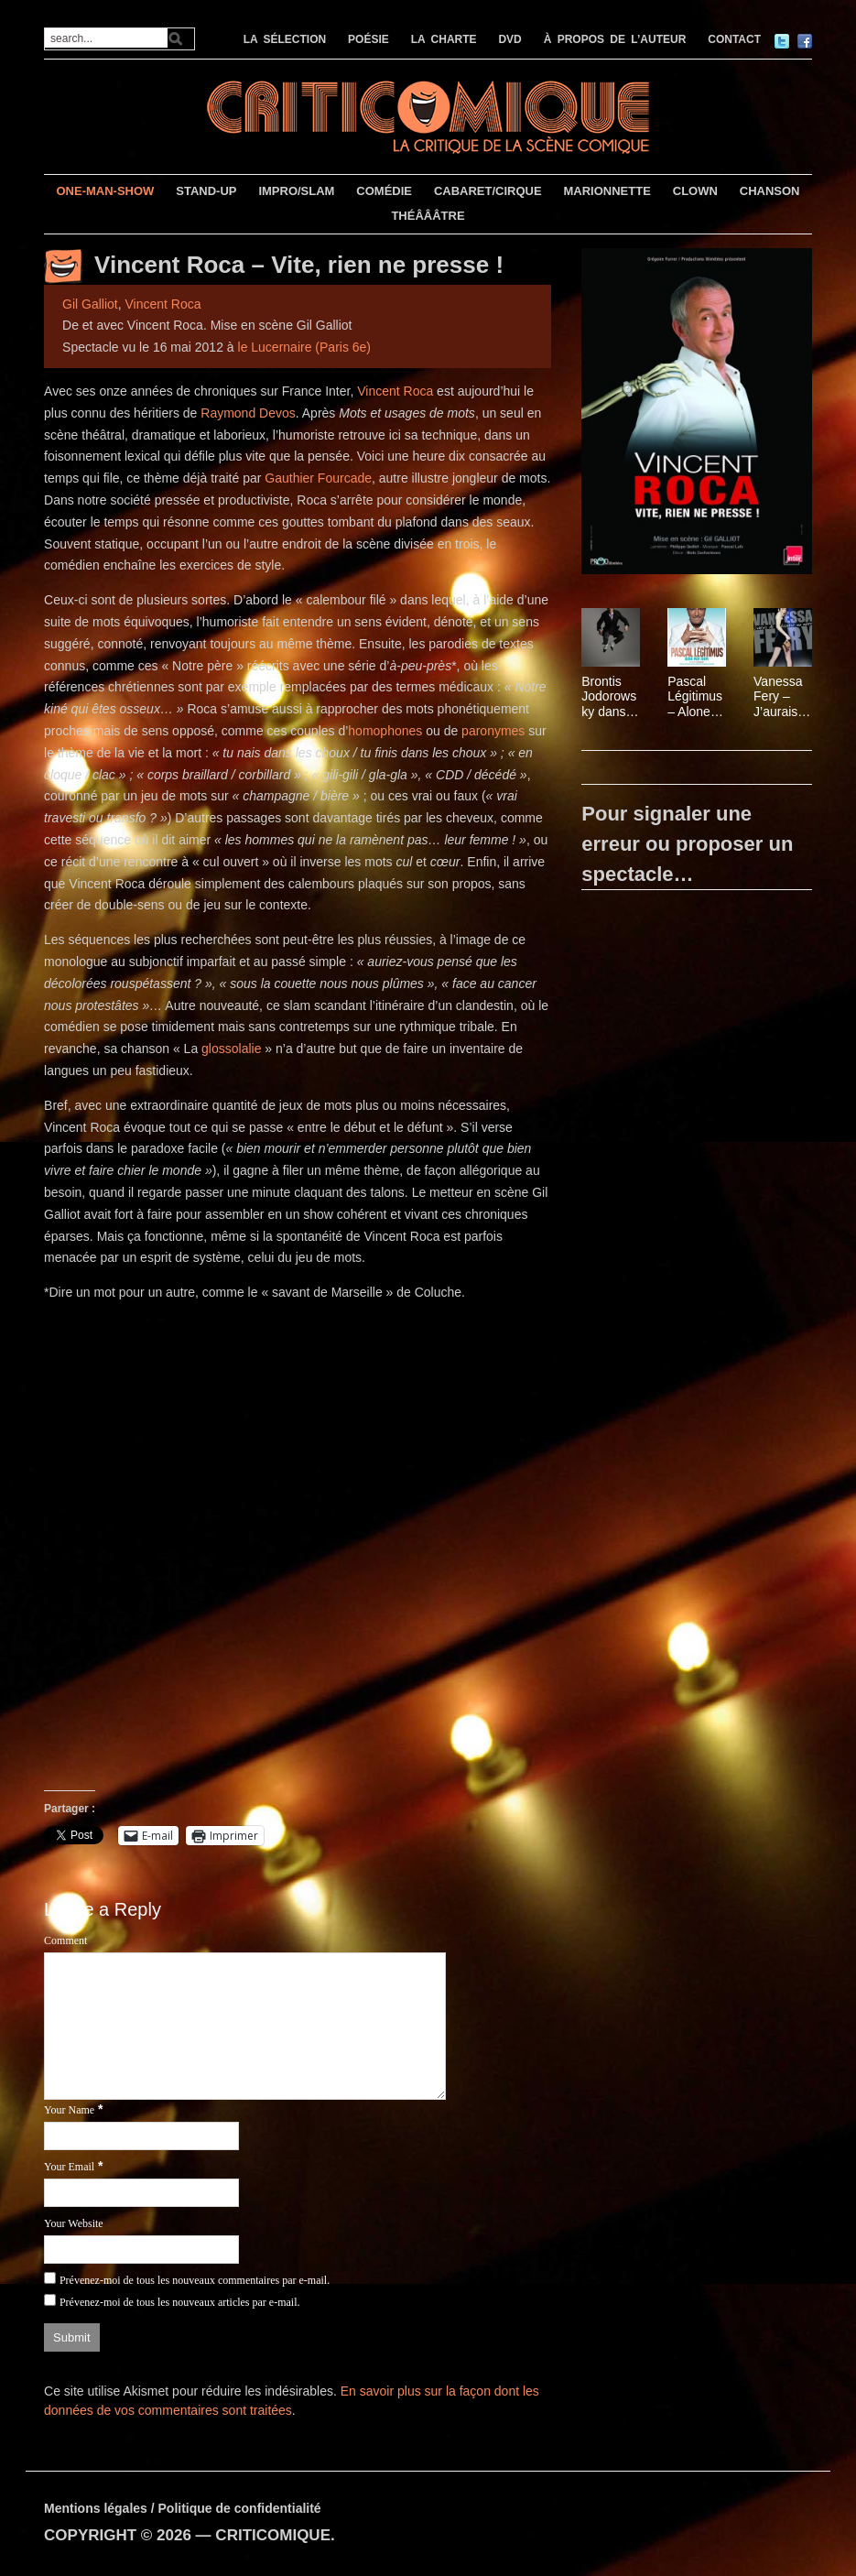 The width and height of the screenshot is (856, 2576). Describe the element at coordinates (444, 39) in the screenshot. I see `LA CHARTE` at that location.